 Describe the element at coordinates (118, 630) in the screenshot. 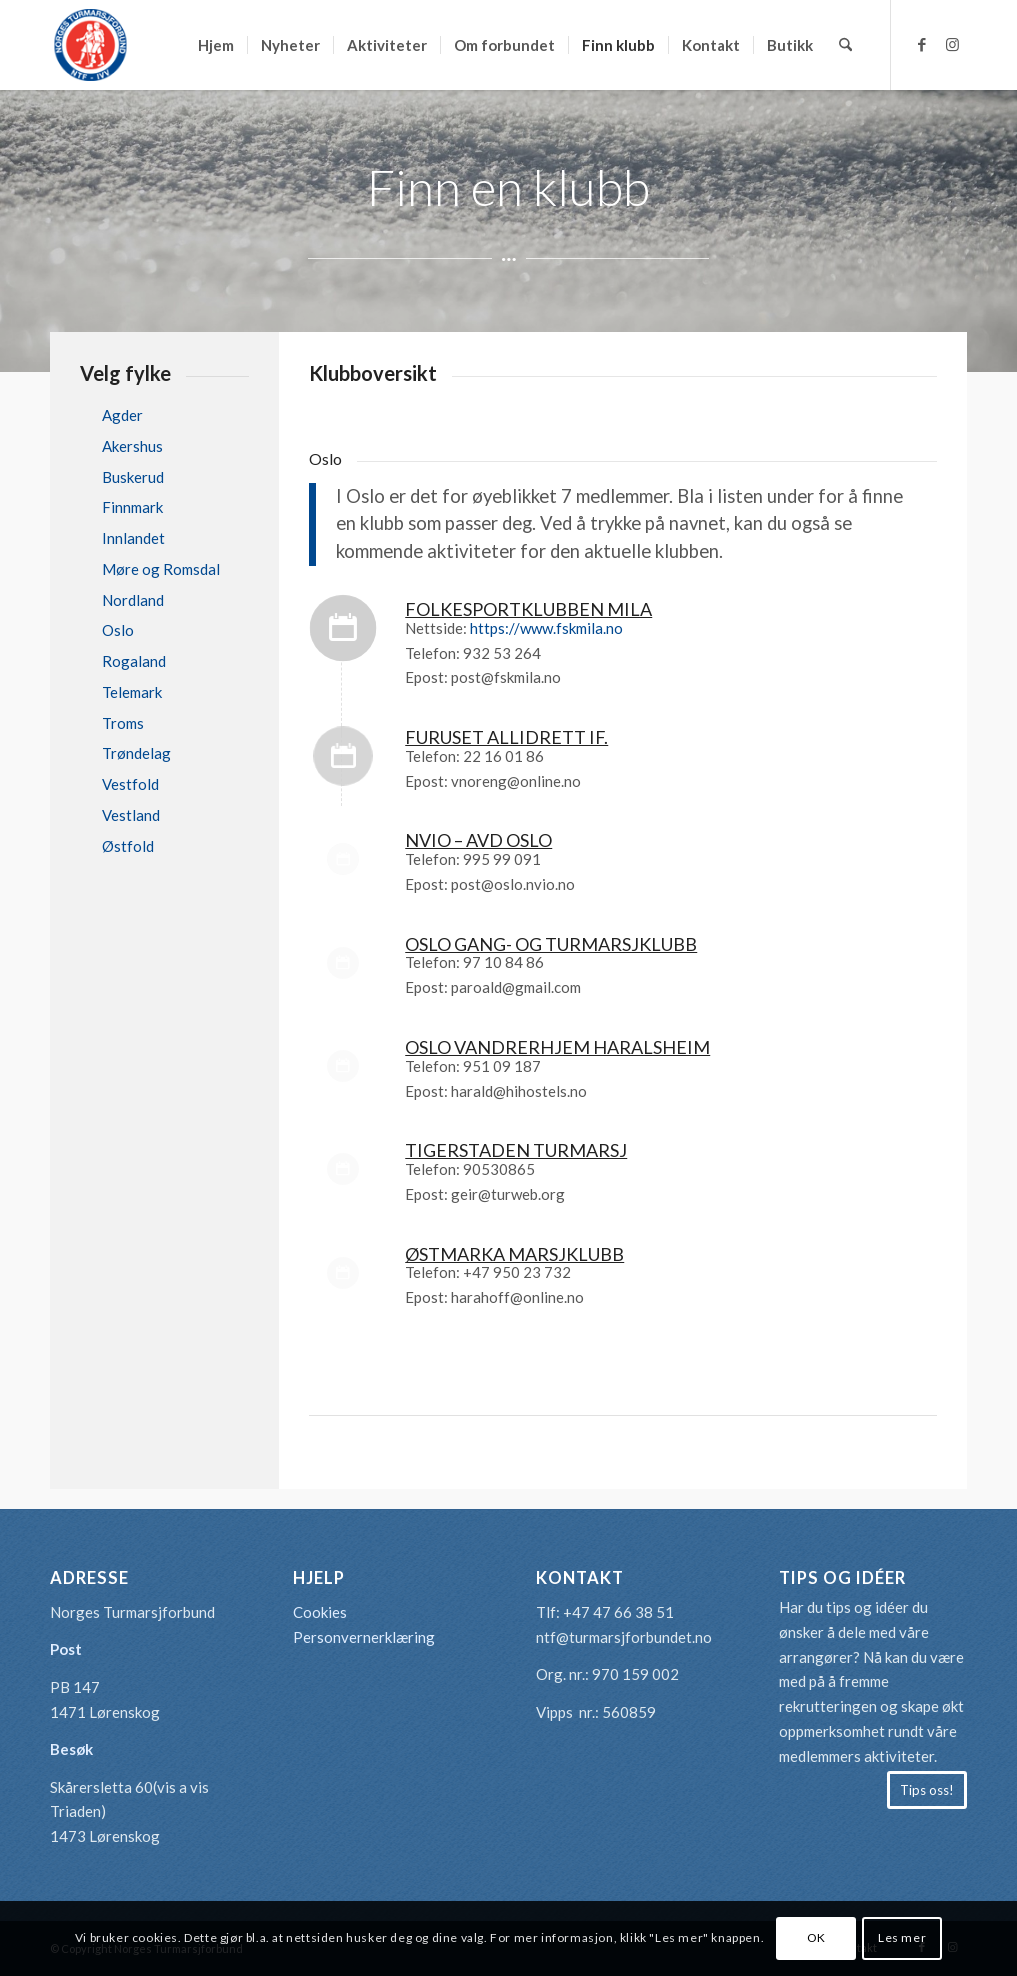

I see `Oslo` at that location.